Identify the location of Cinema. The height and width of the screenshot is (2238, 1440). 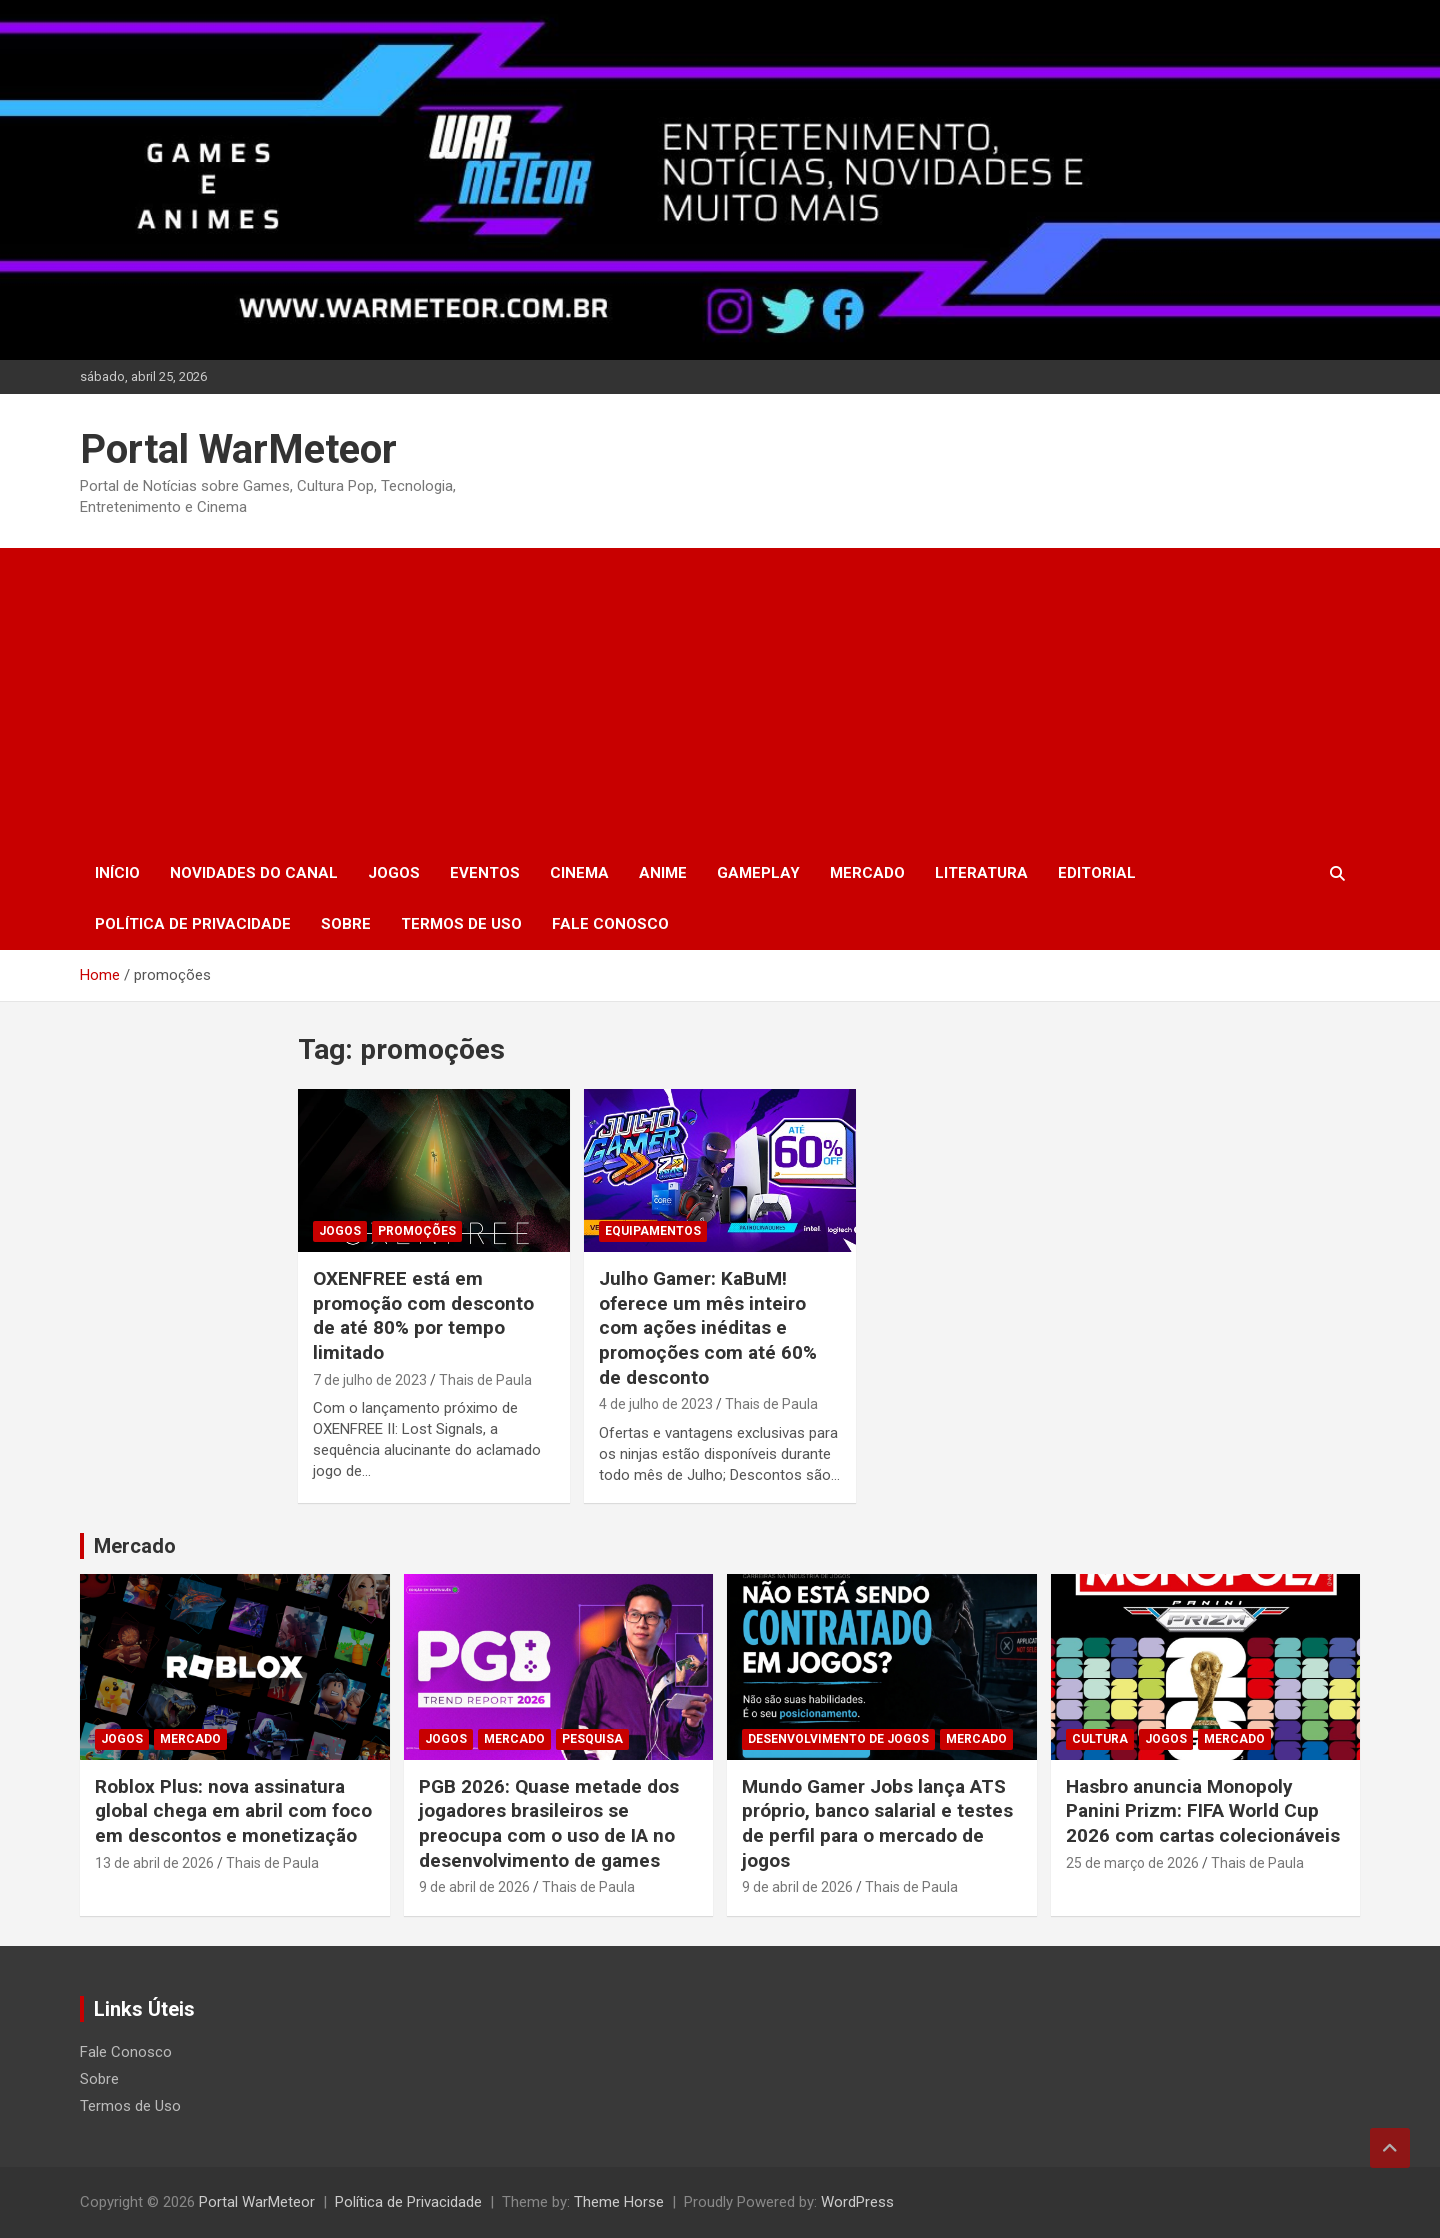
(579, 873).